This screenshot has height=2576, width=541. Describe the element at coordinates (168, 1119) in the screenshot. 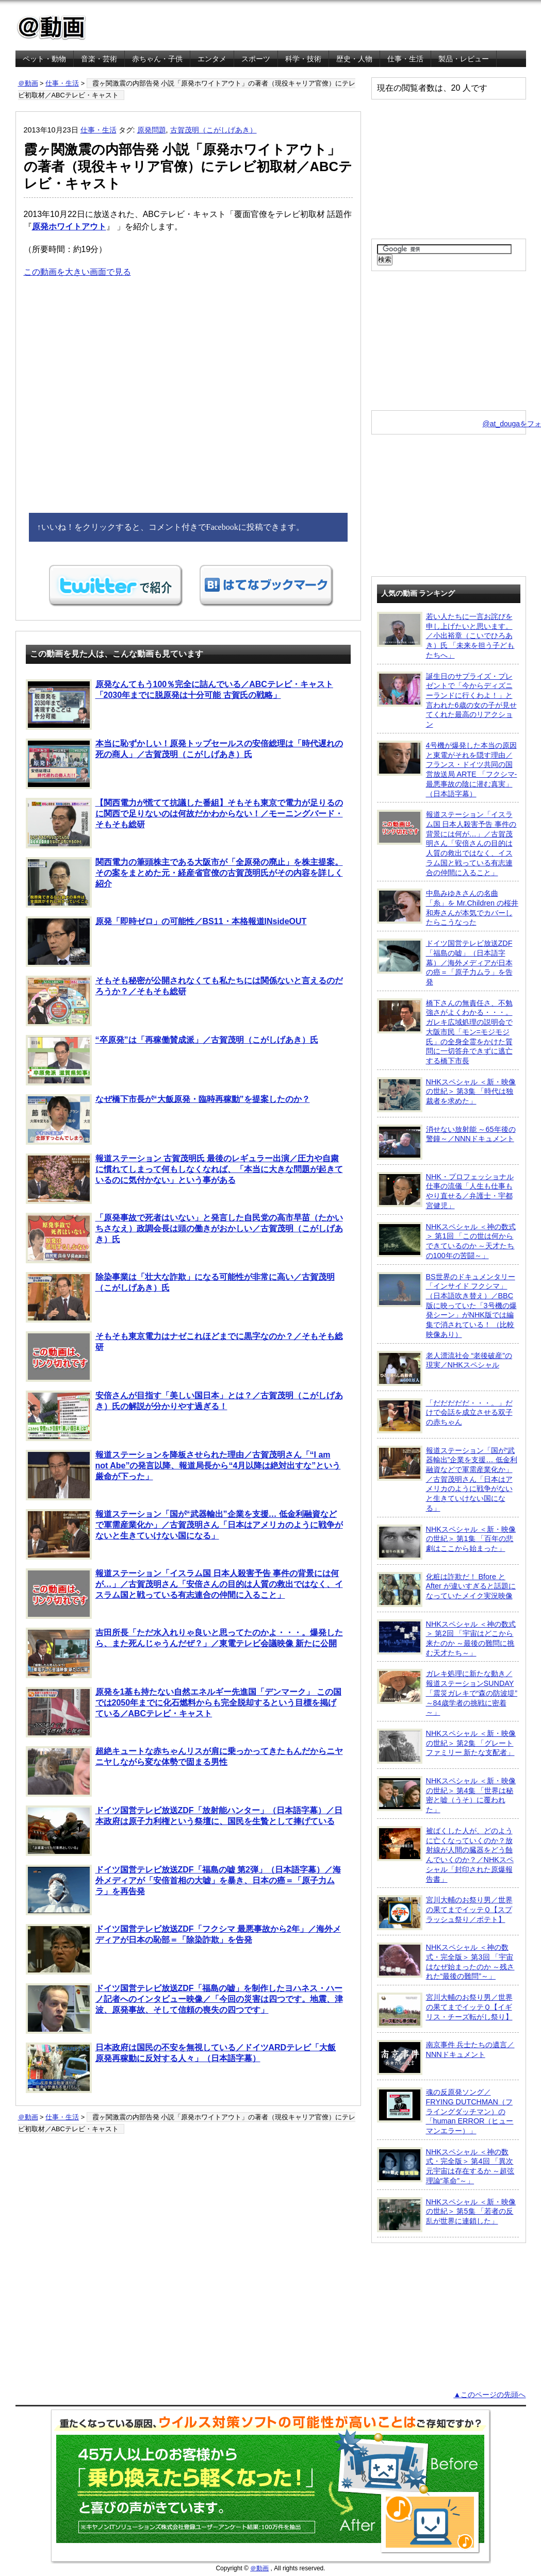

I see `なぜ橋下市長が“大飯原発・臨時再稼動”を提案したのか？` at that location.